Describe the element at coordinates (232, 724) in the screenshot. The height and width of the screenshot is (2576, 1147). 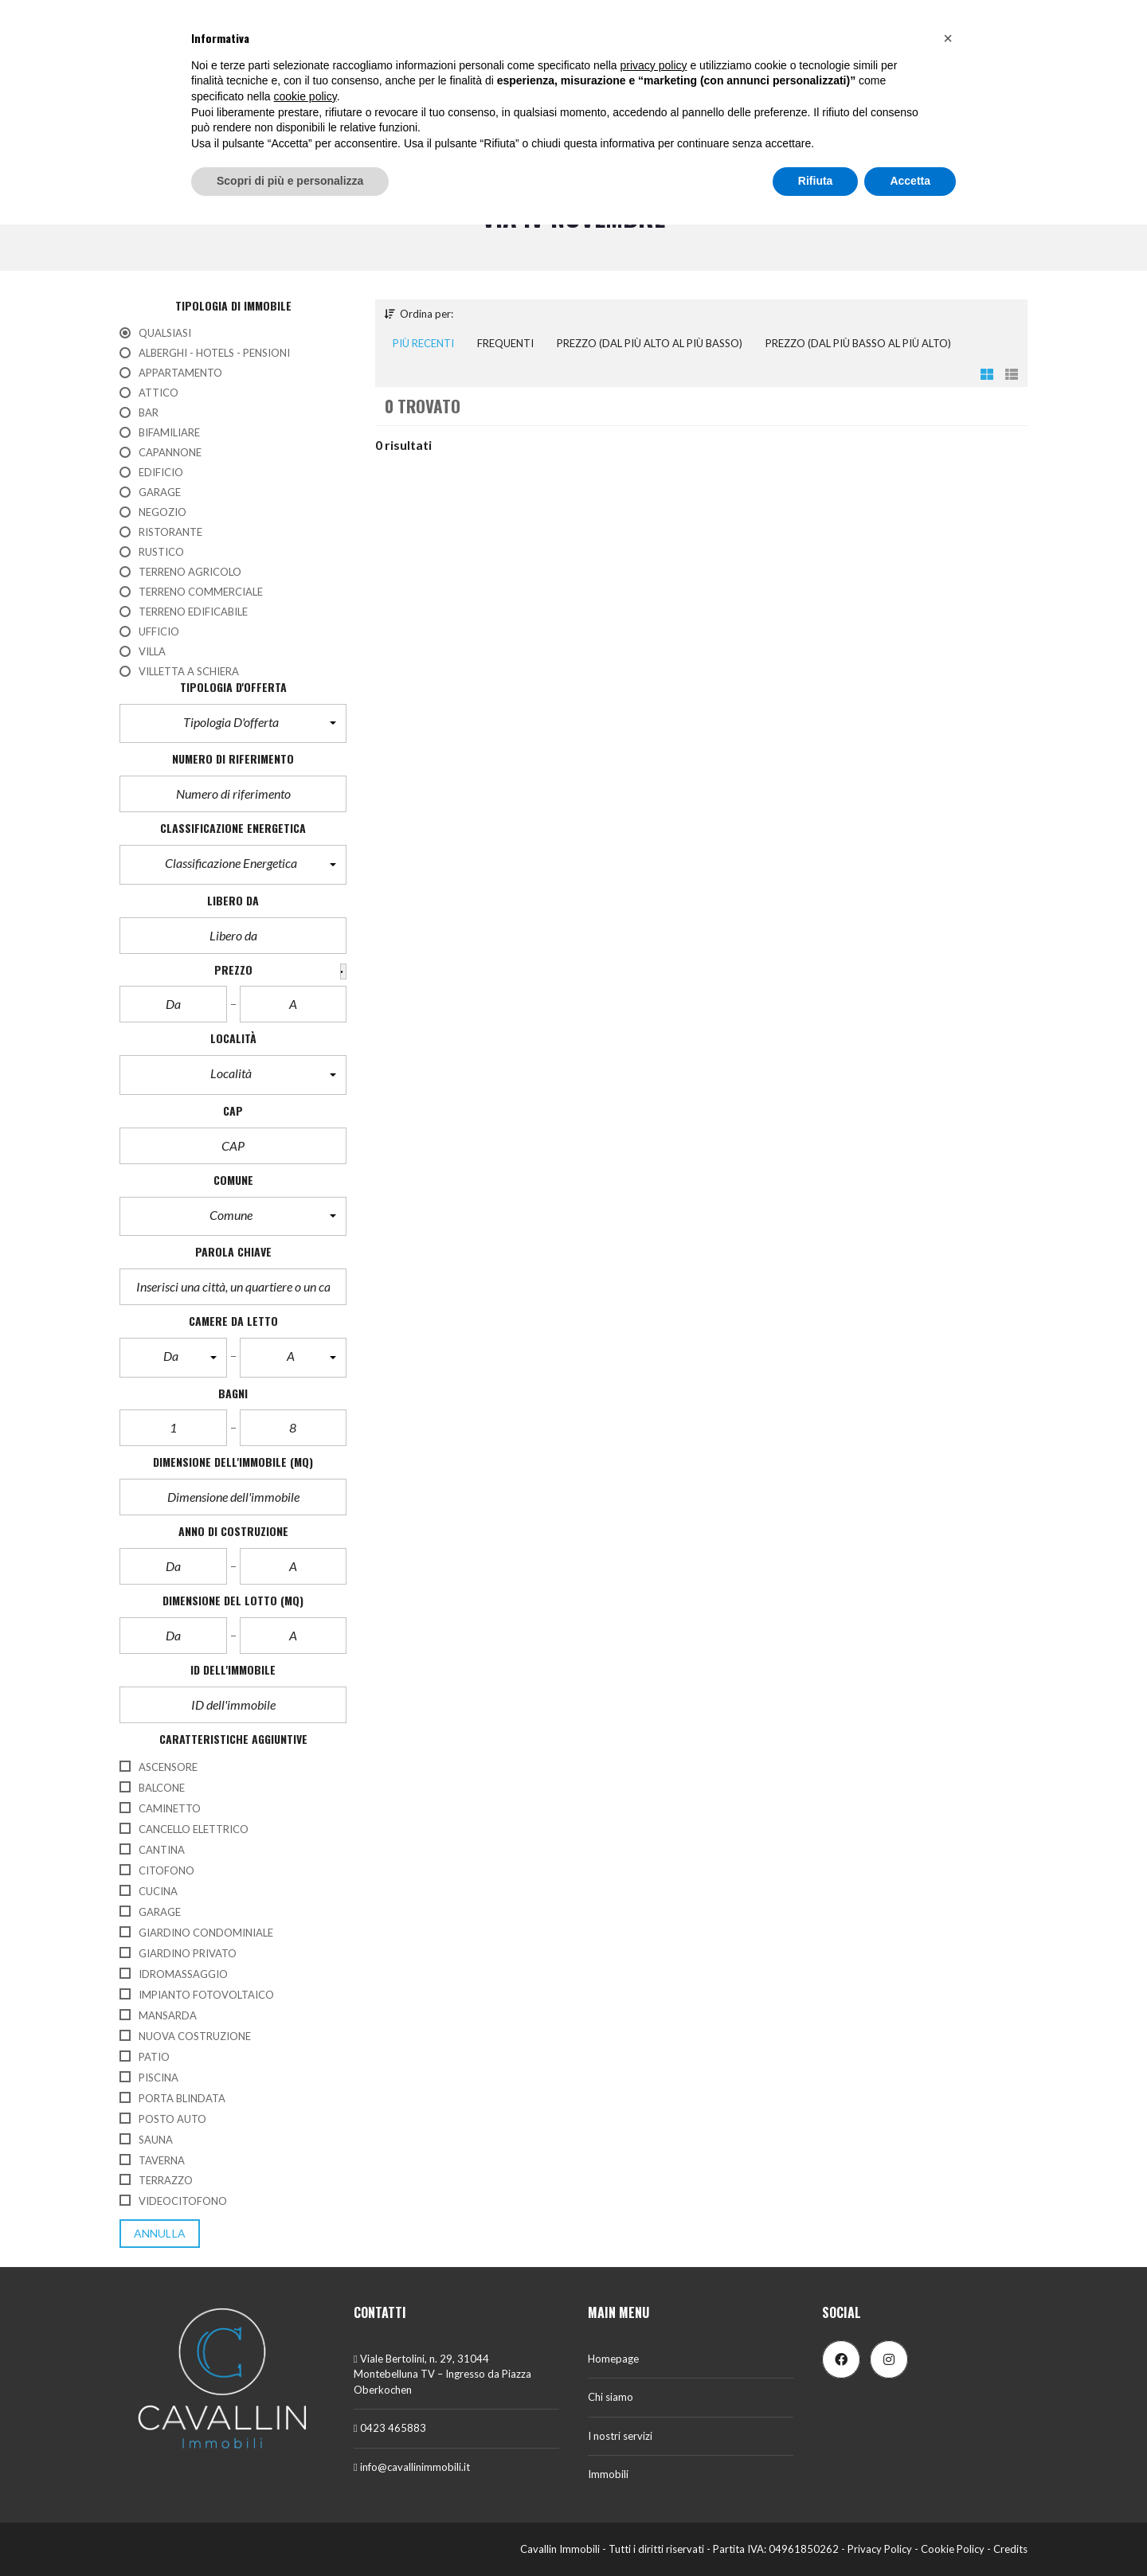
I see `[button]` at that location.